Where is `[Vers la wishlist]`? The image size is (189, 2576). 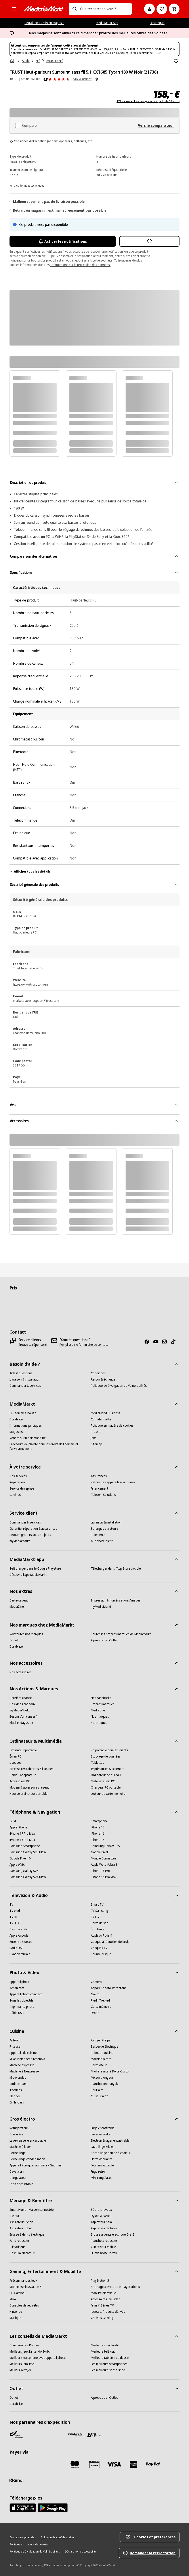 [Vers la wishlist] is located at coordinates (162, 9).